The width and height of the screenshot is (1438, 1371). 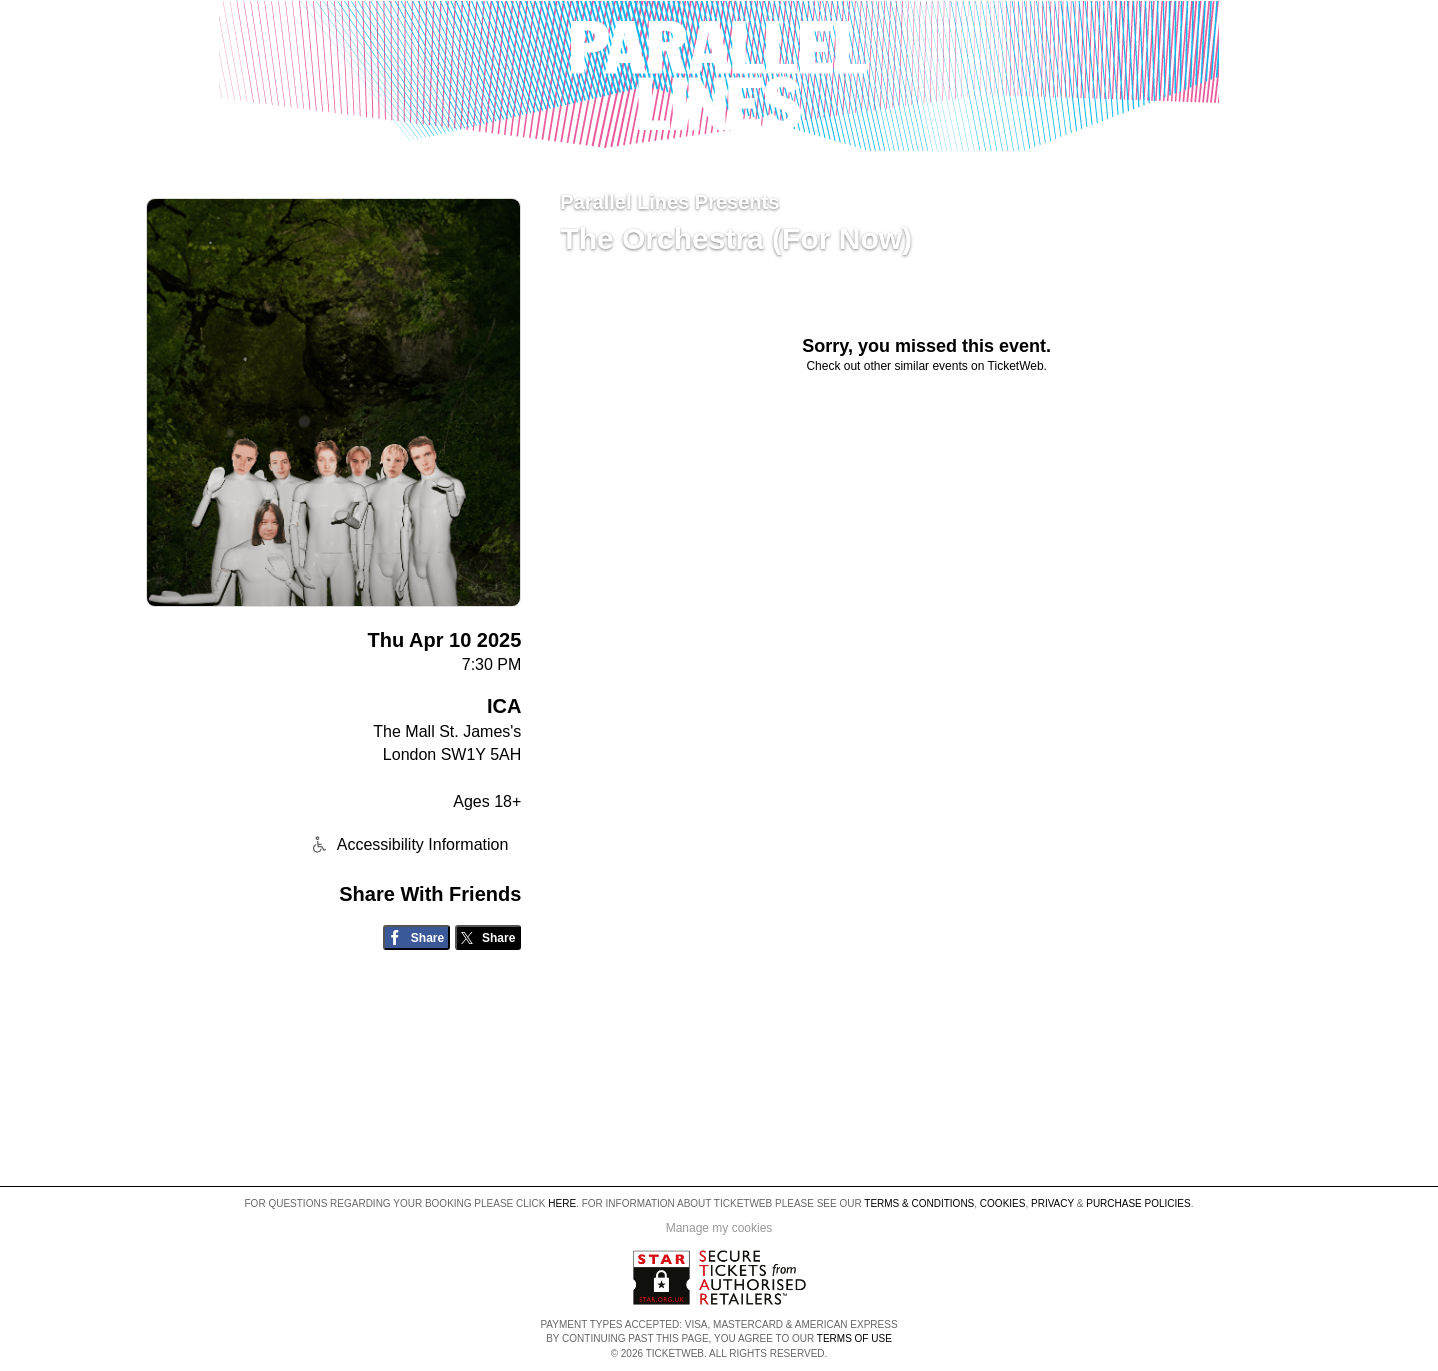 I want to click on Privacy, so click(x=1052, y=1203).